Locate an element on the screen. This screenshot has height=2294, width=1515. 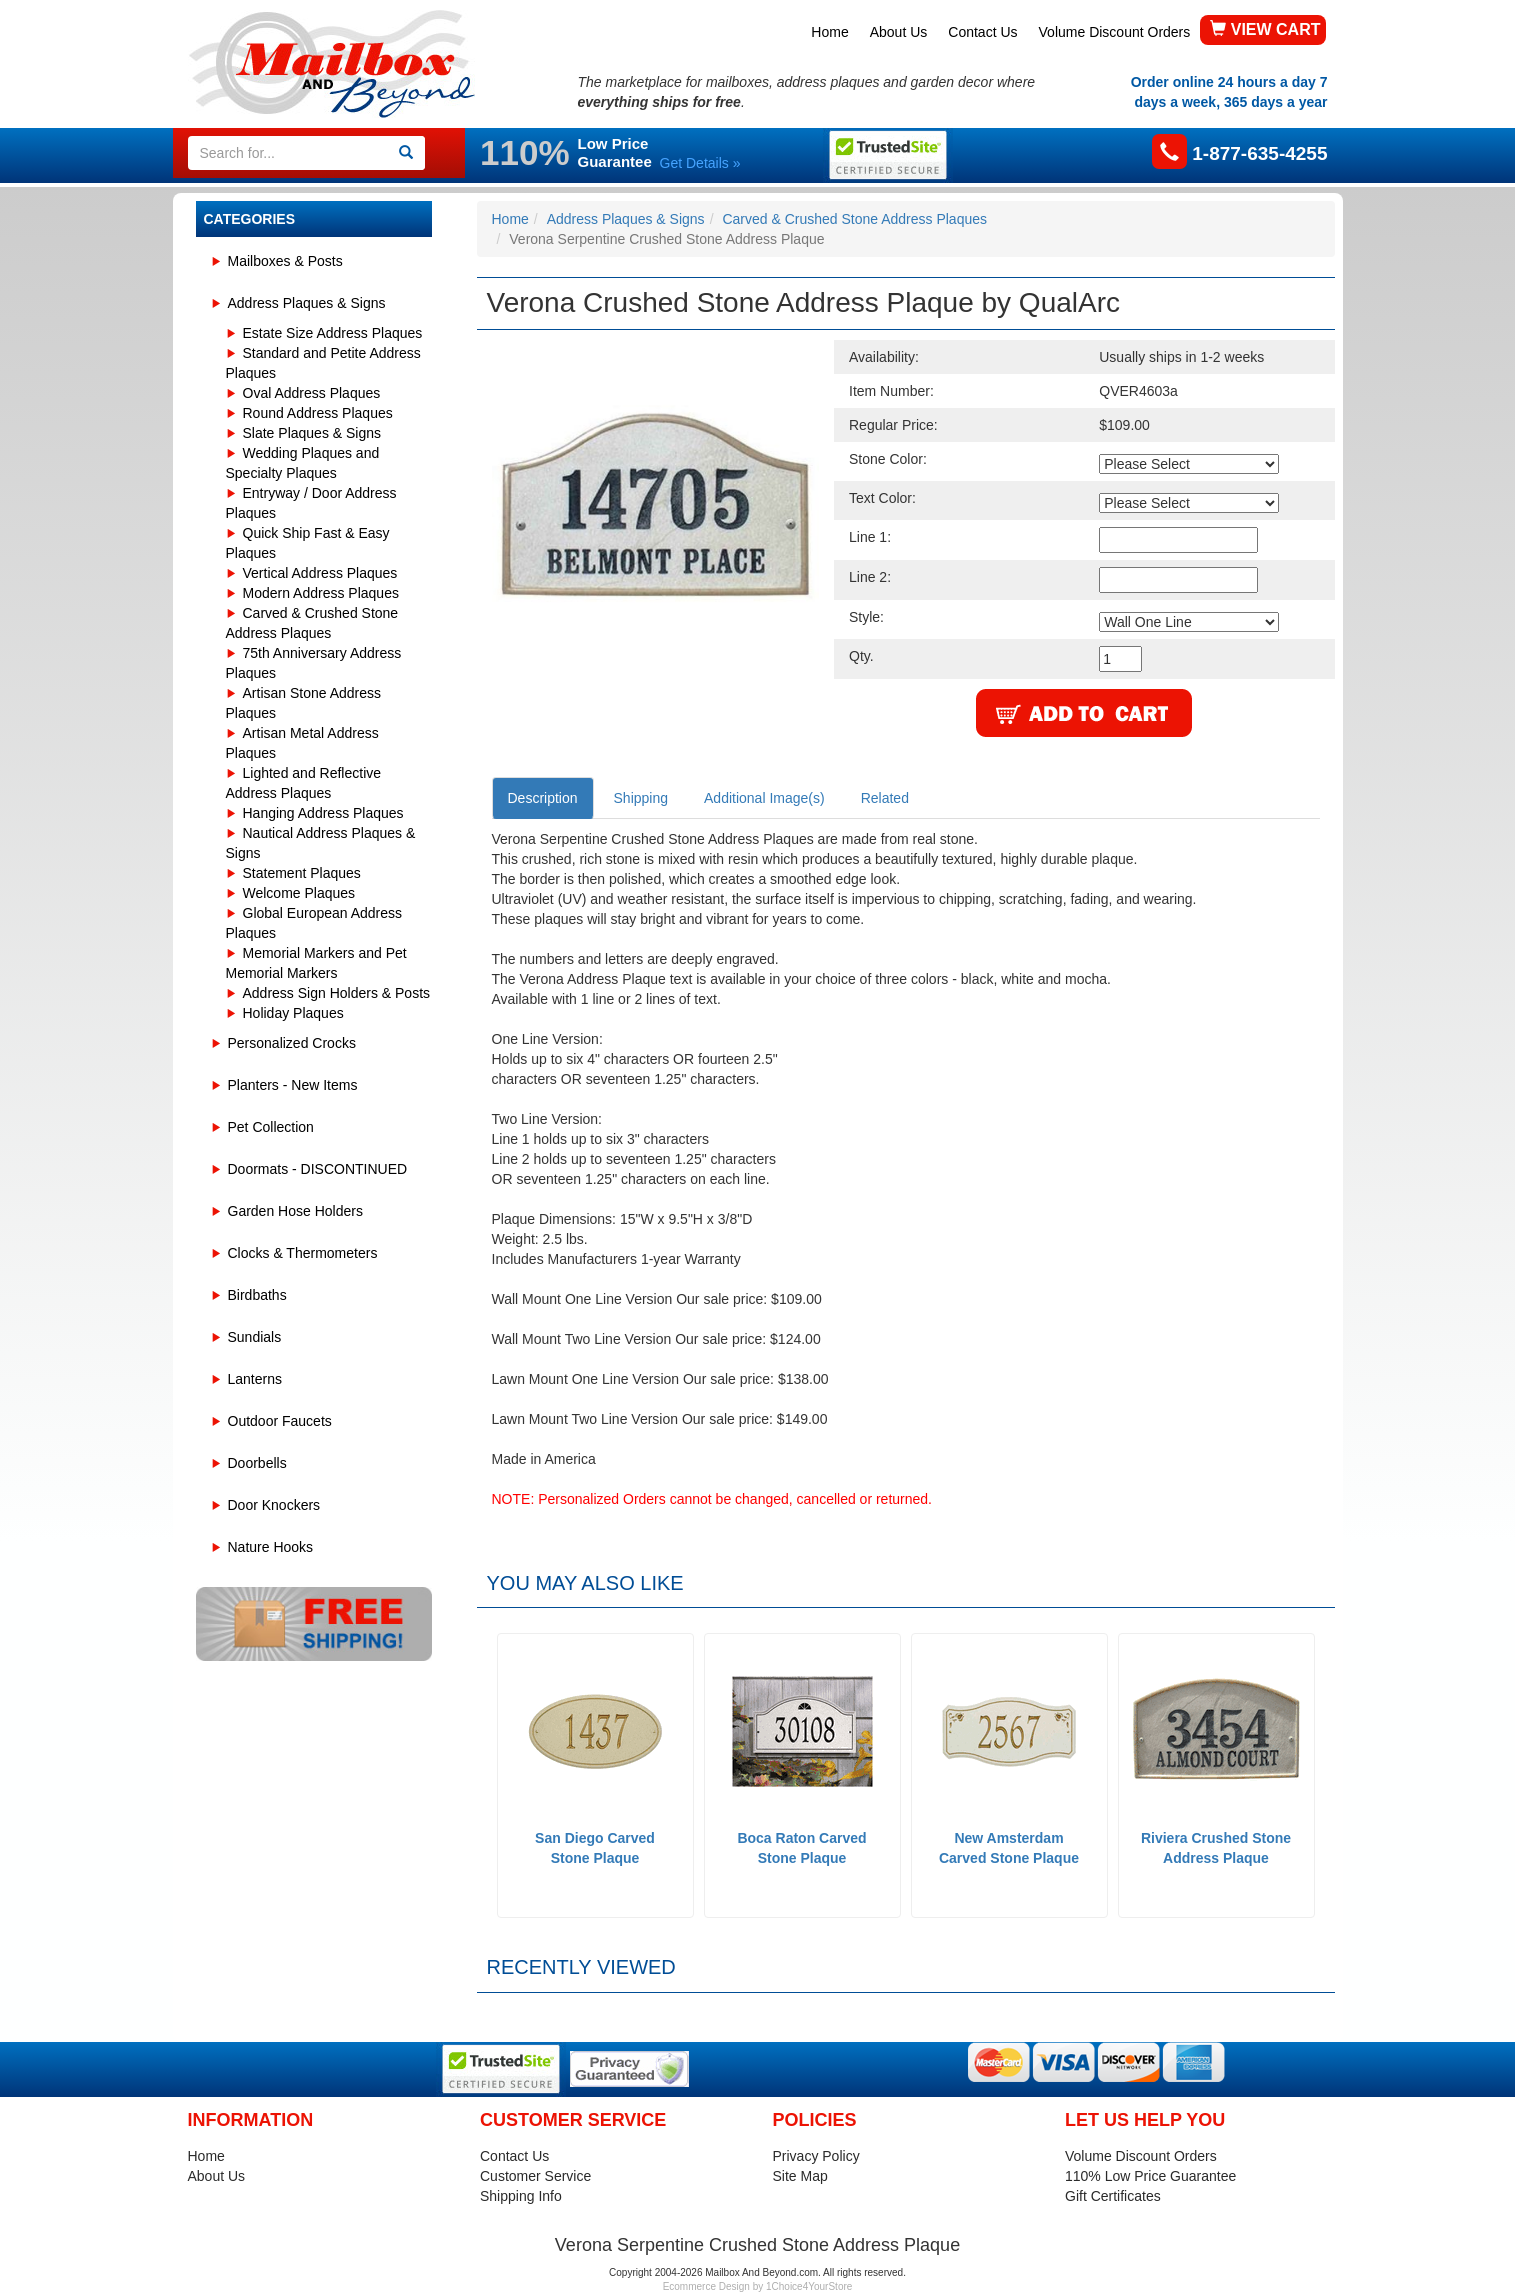
110% Low Price Guarantee is located at coordinates (1150, 2176).